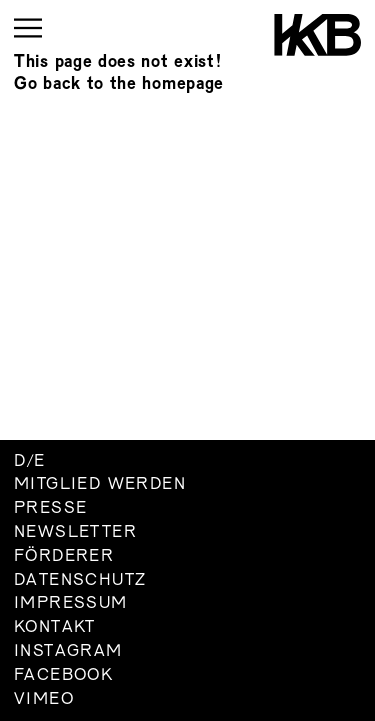  I want to click on Vimeo, so click(44, 700).